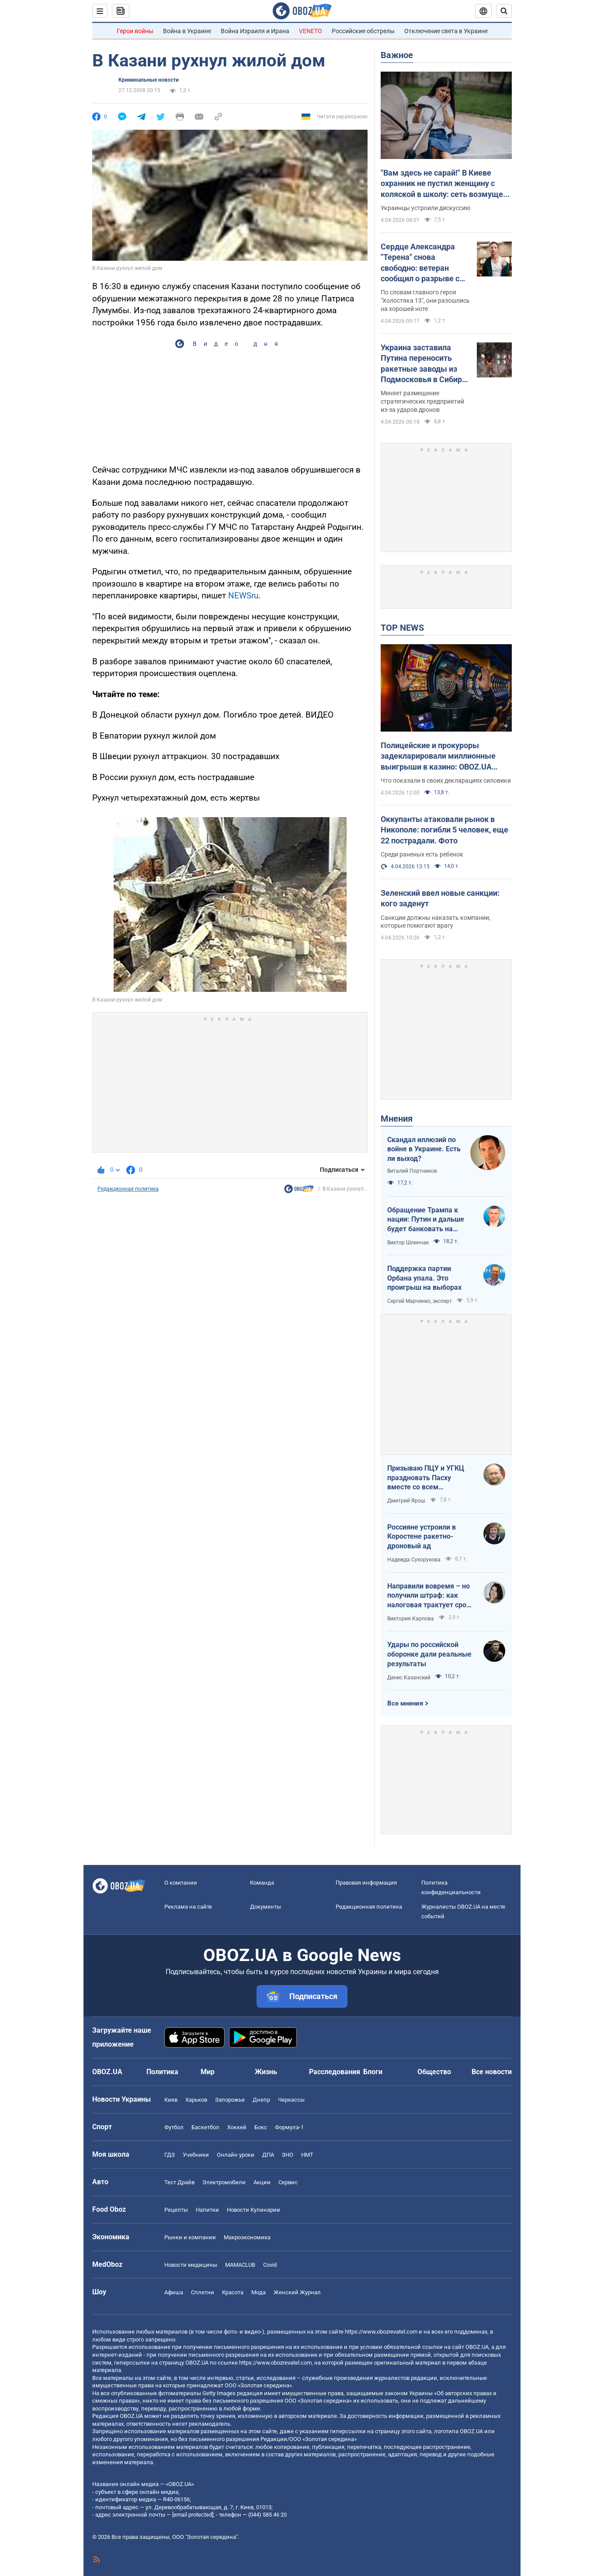 This screenshot has width=604, height=2576. What do you see at coordinates (170, 2099) in the screenshot?
I see `Киев` at bounding box center [170, 2099].